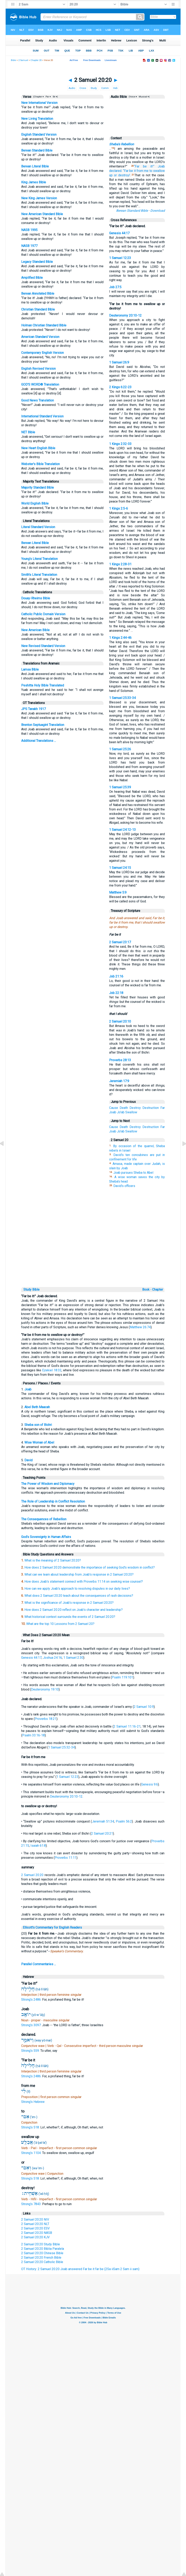 This screenshot has width=186, height=2576. I want to click on Far, so click(162, 1108).